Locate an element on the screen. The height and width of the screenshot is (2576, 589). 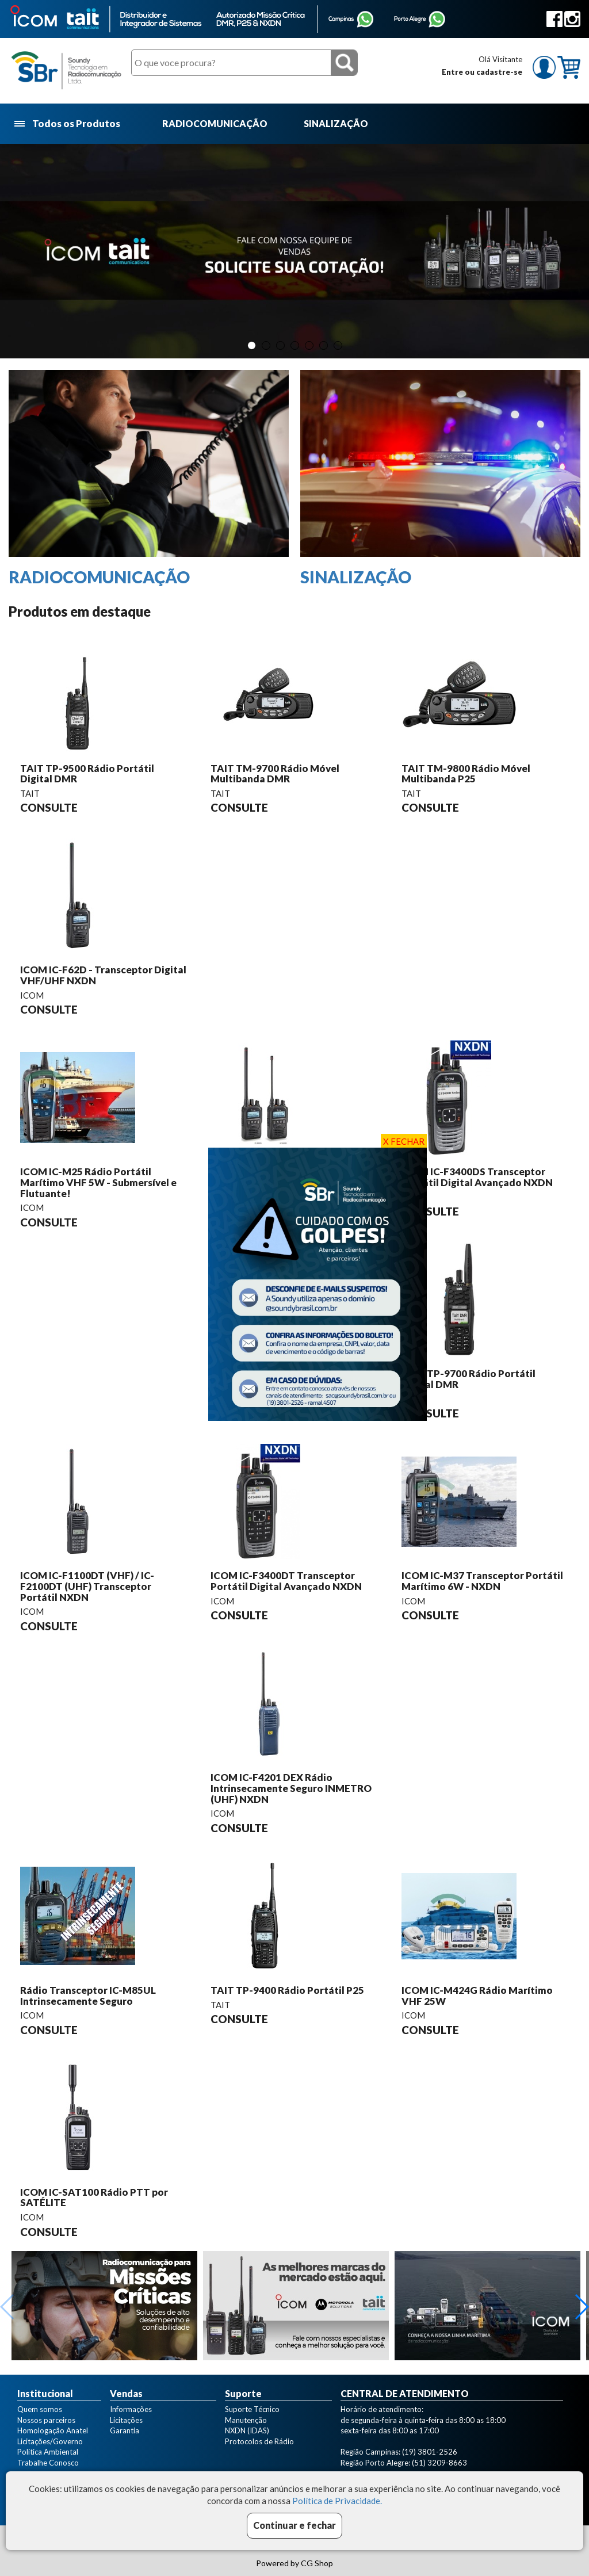
Garantia is located at coordinates (124, 2430).